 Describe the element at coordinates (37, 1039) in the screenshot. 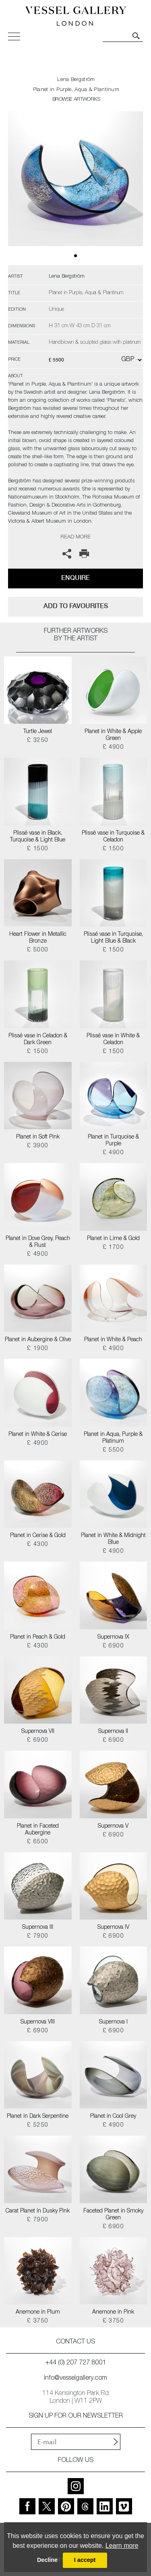

I see `Plissé vase in Celadon & Dark Green` at that location.